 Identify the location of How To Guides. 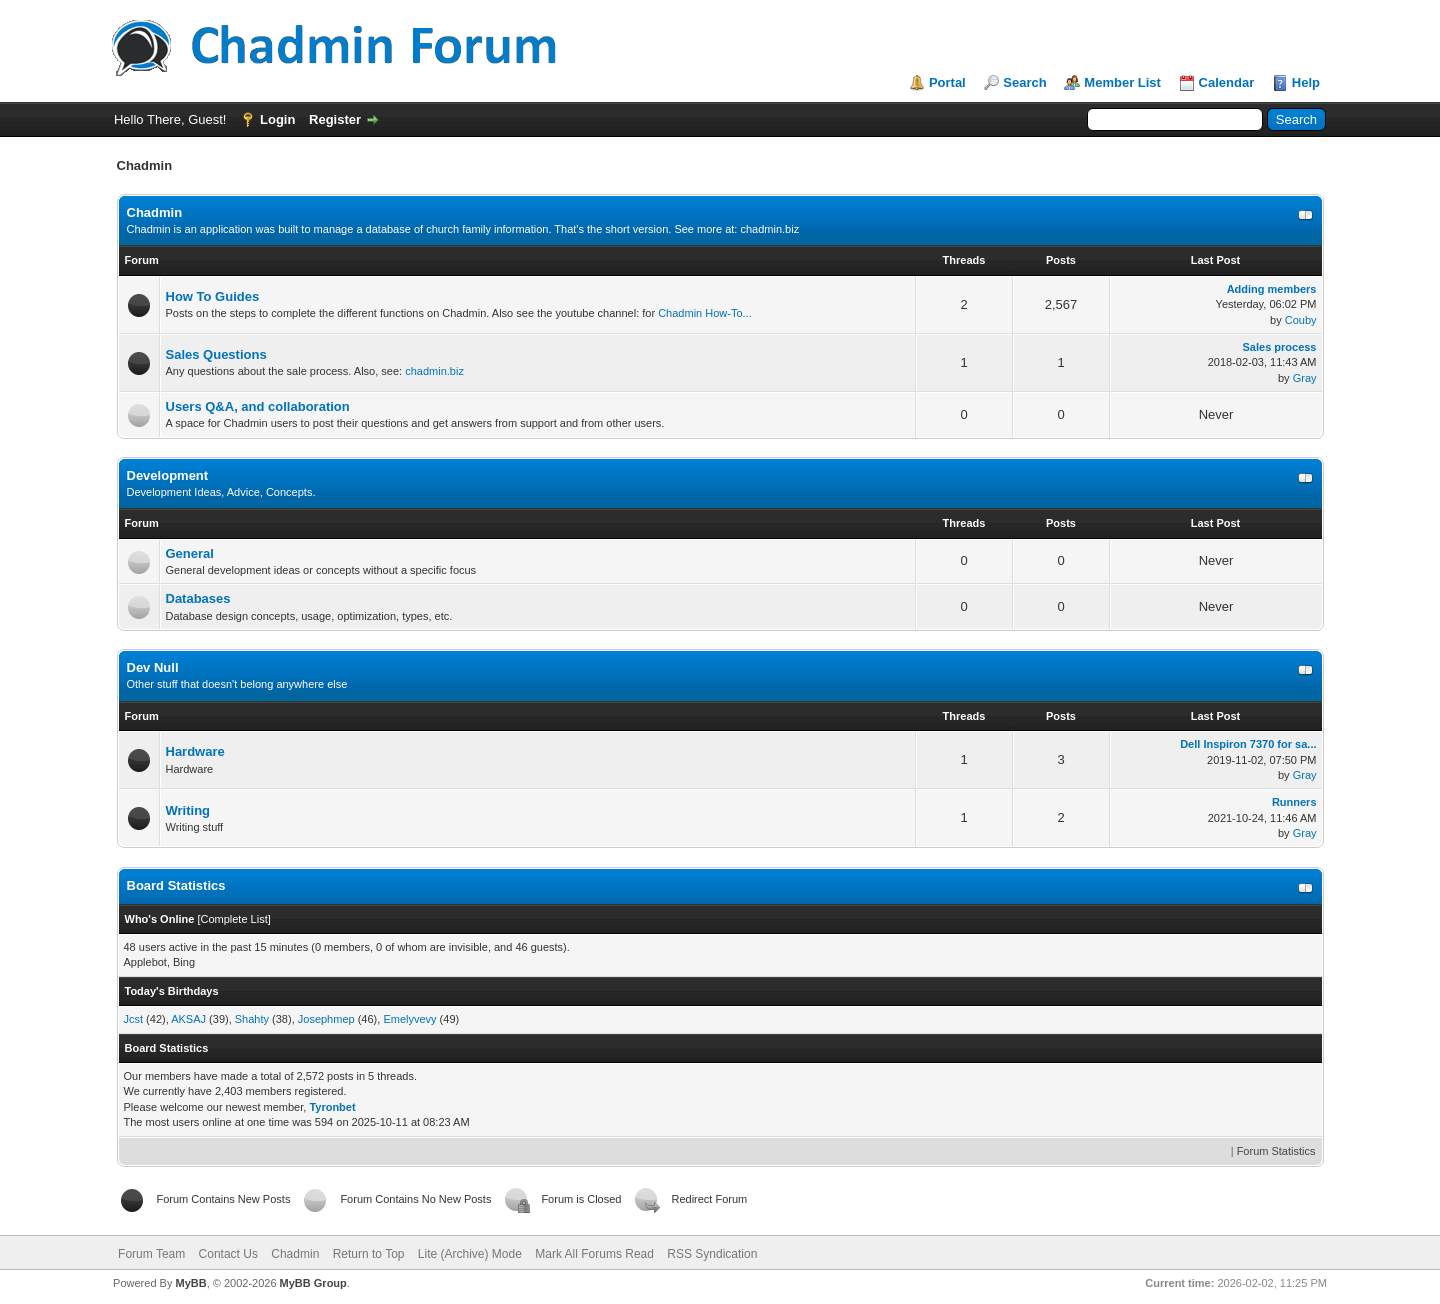
(213, 296).